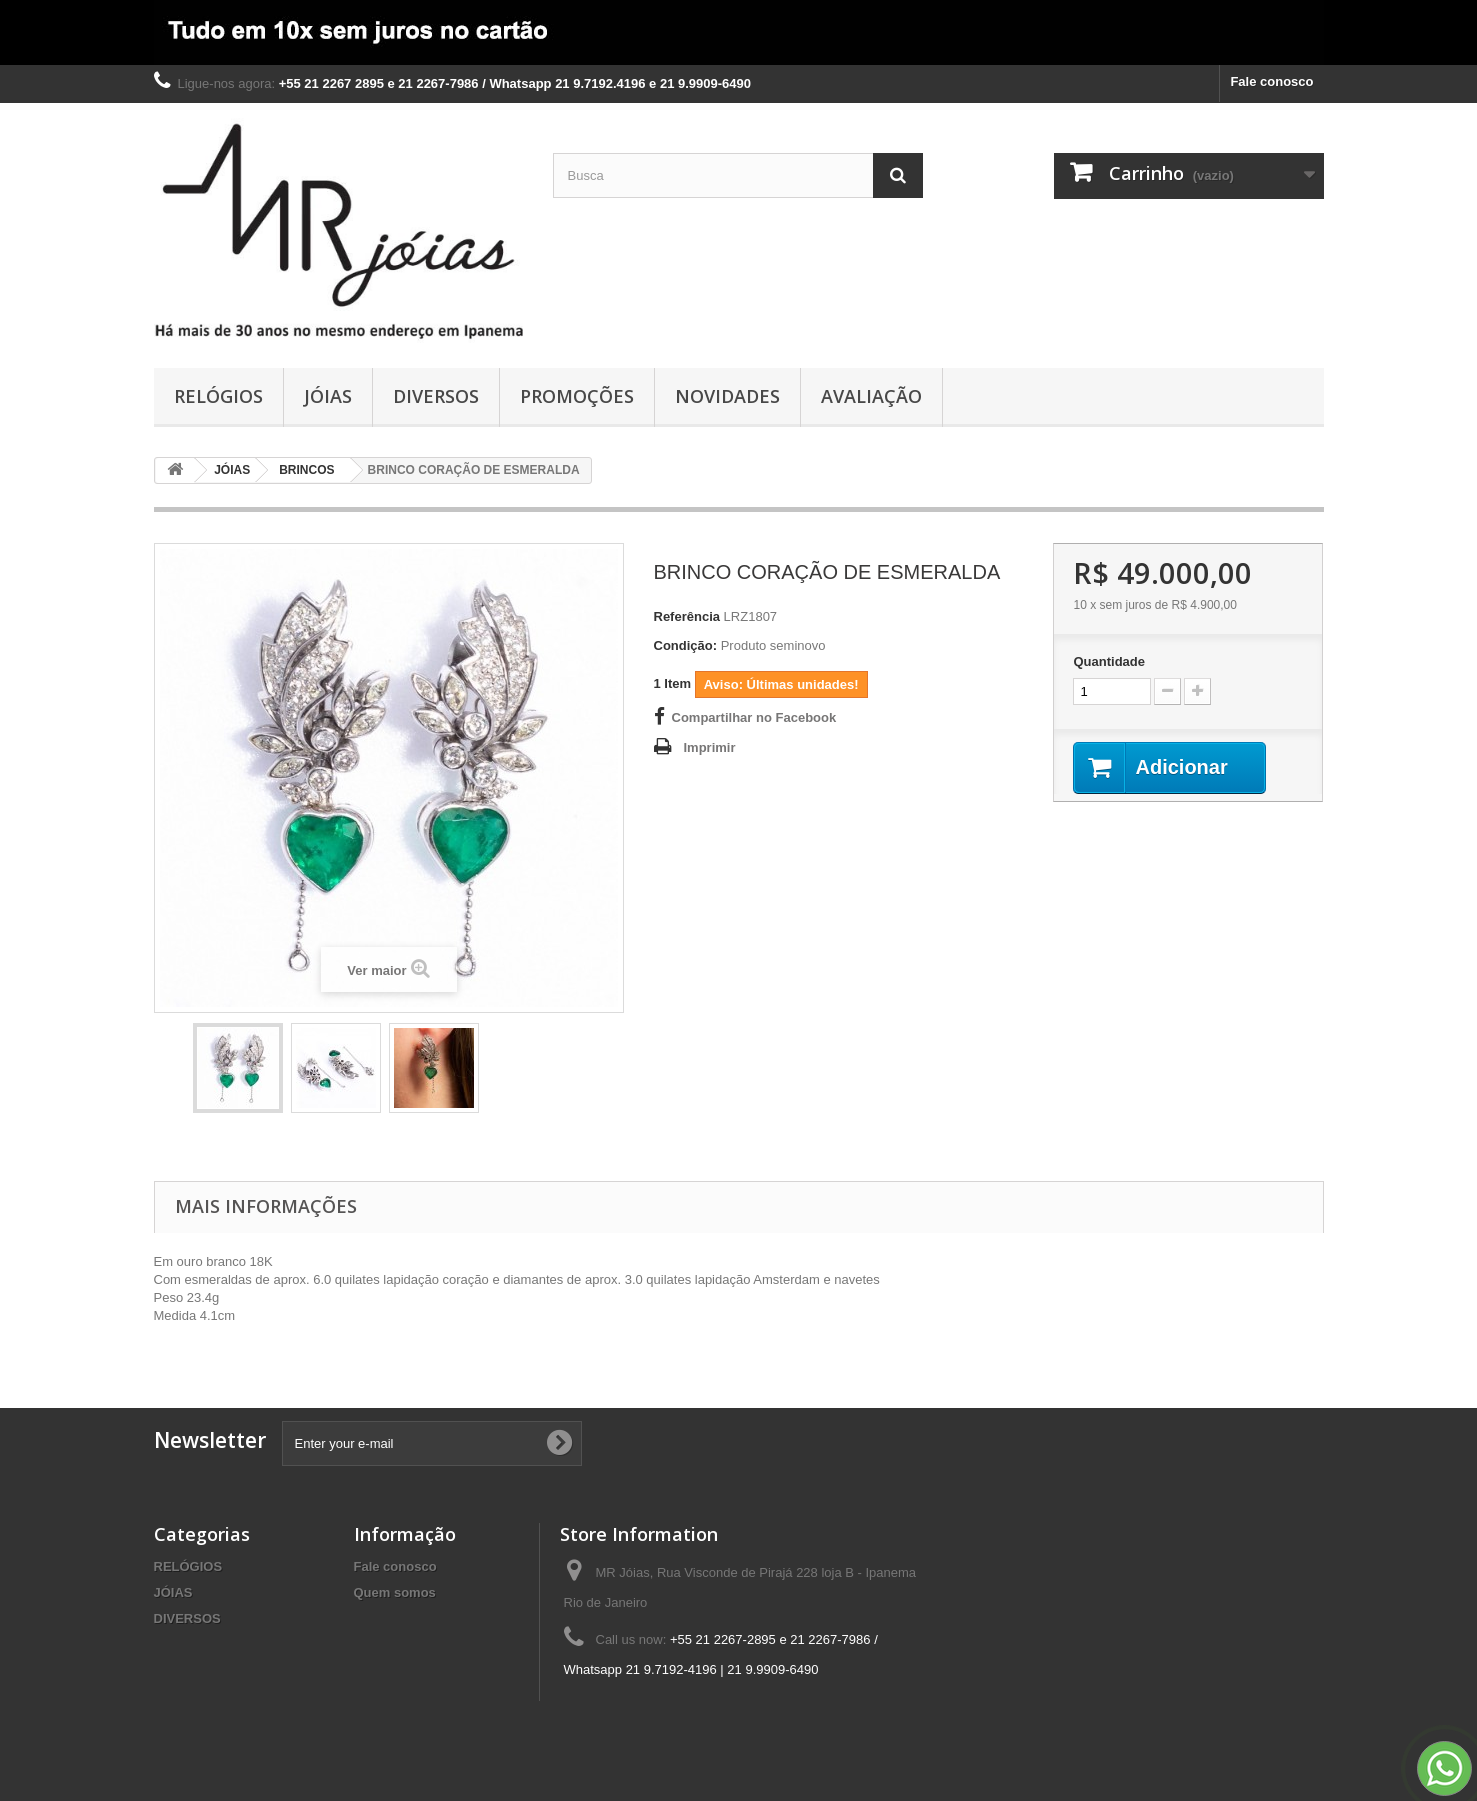 Image resolution: width=1477 pixels, height=1801 pixels. Describe the element at coordinates (218, 396) in the screenshot. I see `RELÓGIOS` at that location.